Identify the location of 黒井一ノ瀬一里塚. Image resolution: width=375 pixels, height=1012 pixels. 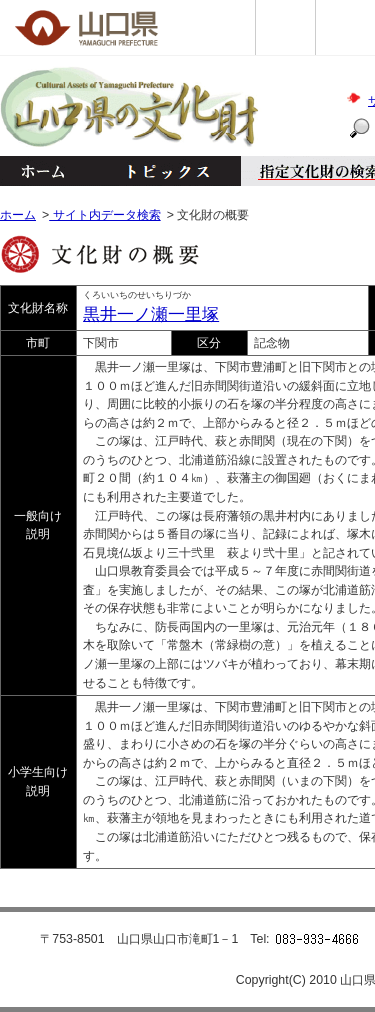
(151, 314).